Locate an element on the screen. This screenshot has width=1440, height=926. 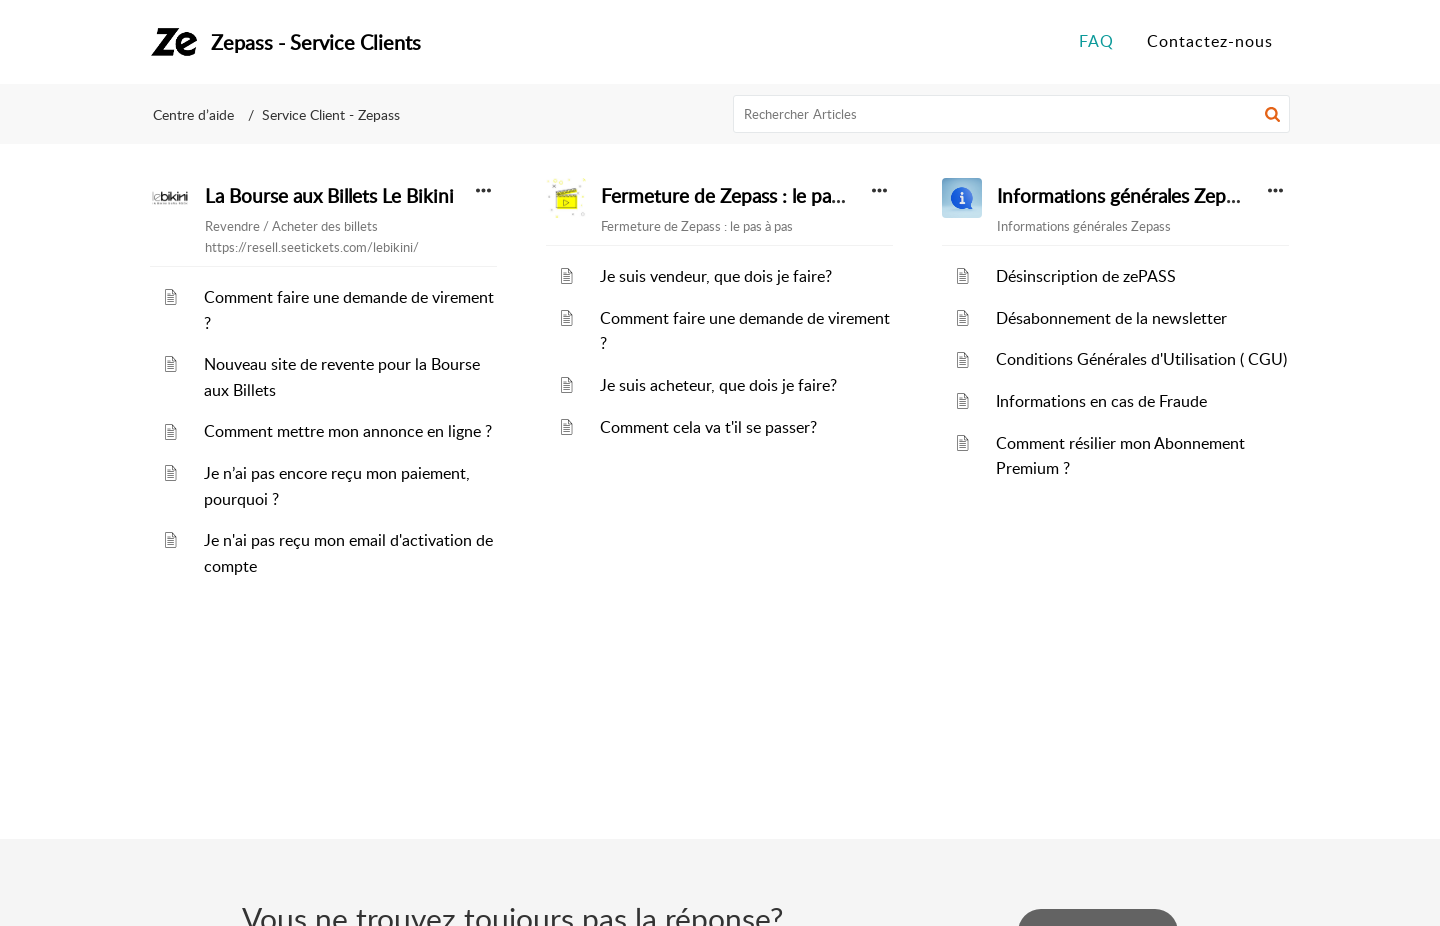
Comment cela va t'il se passer? is located at coordinates (708, 427).